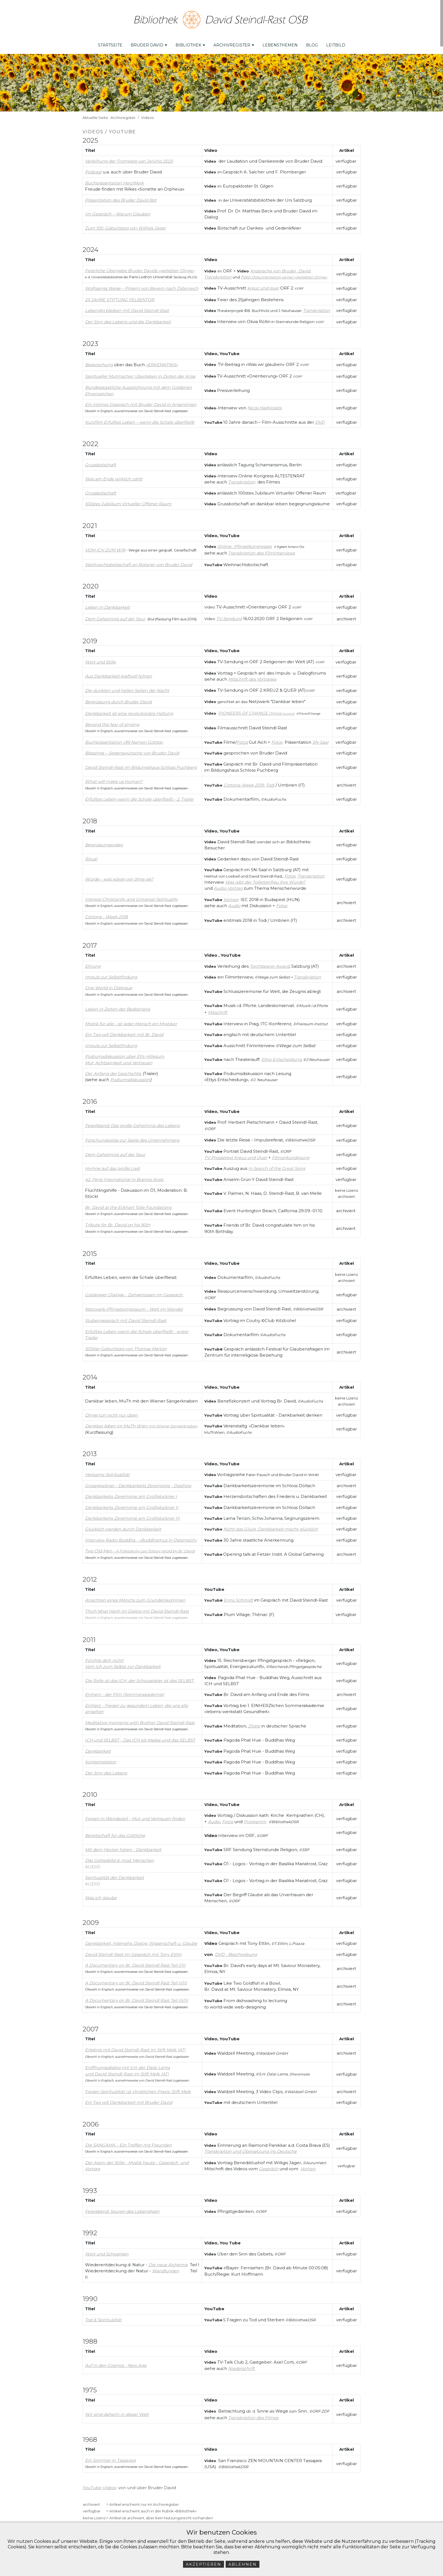 Image resolution: width=443 pixels, height=2576 pixels. I want to click on Enno Schmidt, so click(238, 1597).